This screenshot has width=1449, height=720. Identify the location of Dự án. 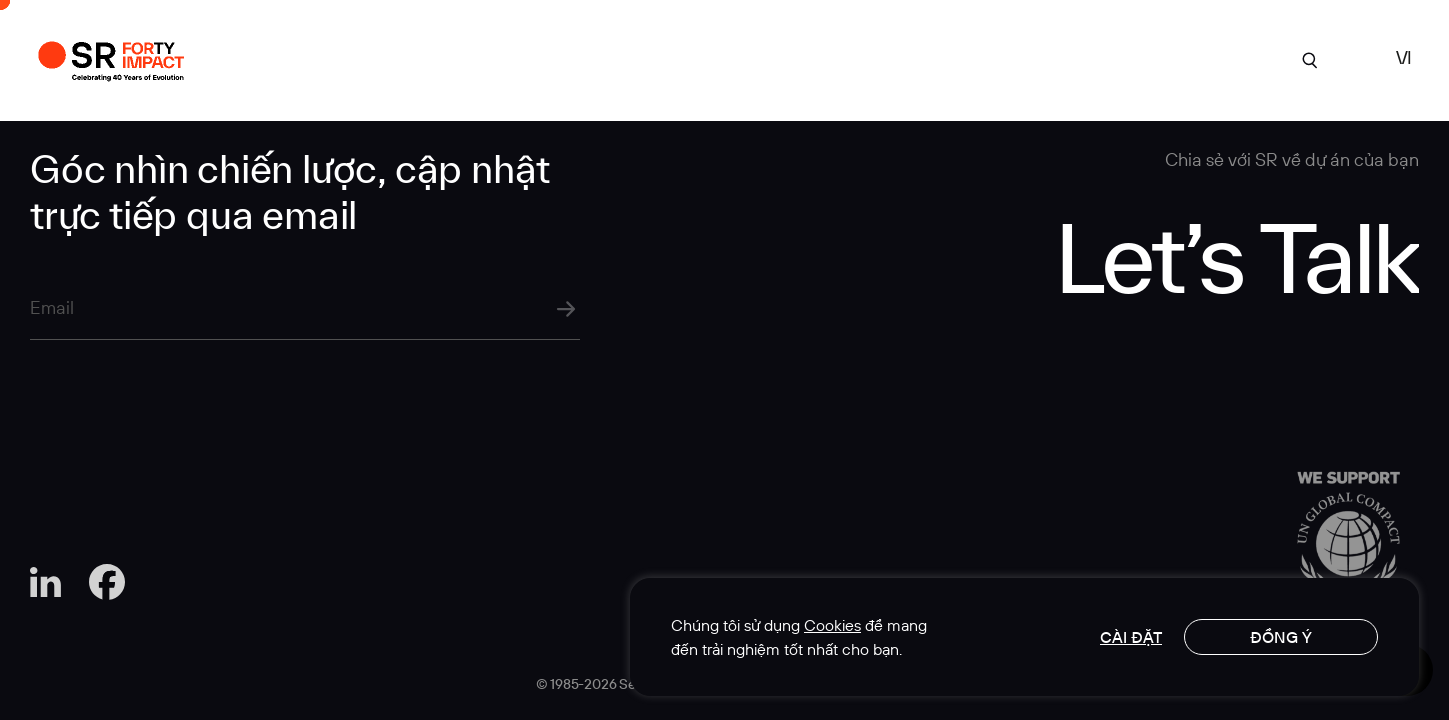
(655, 58).